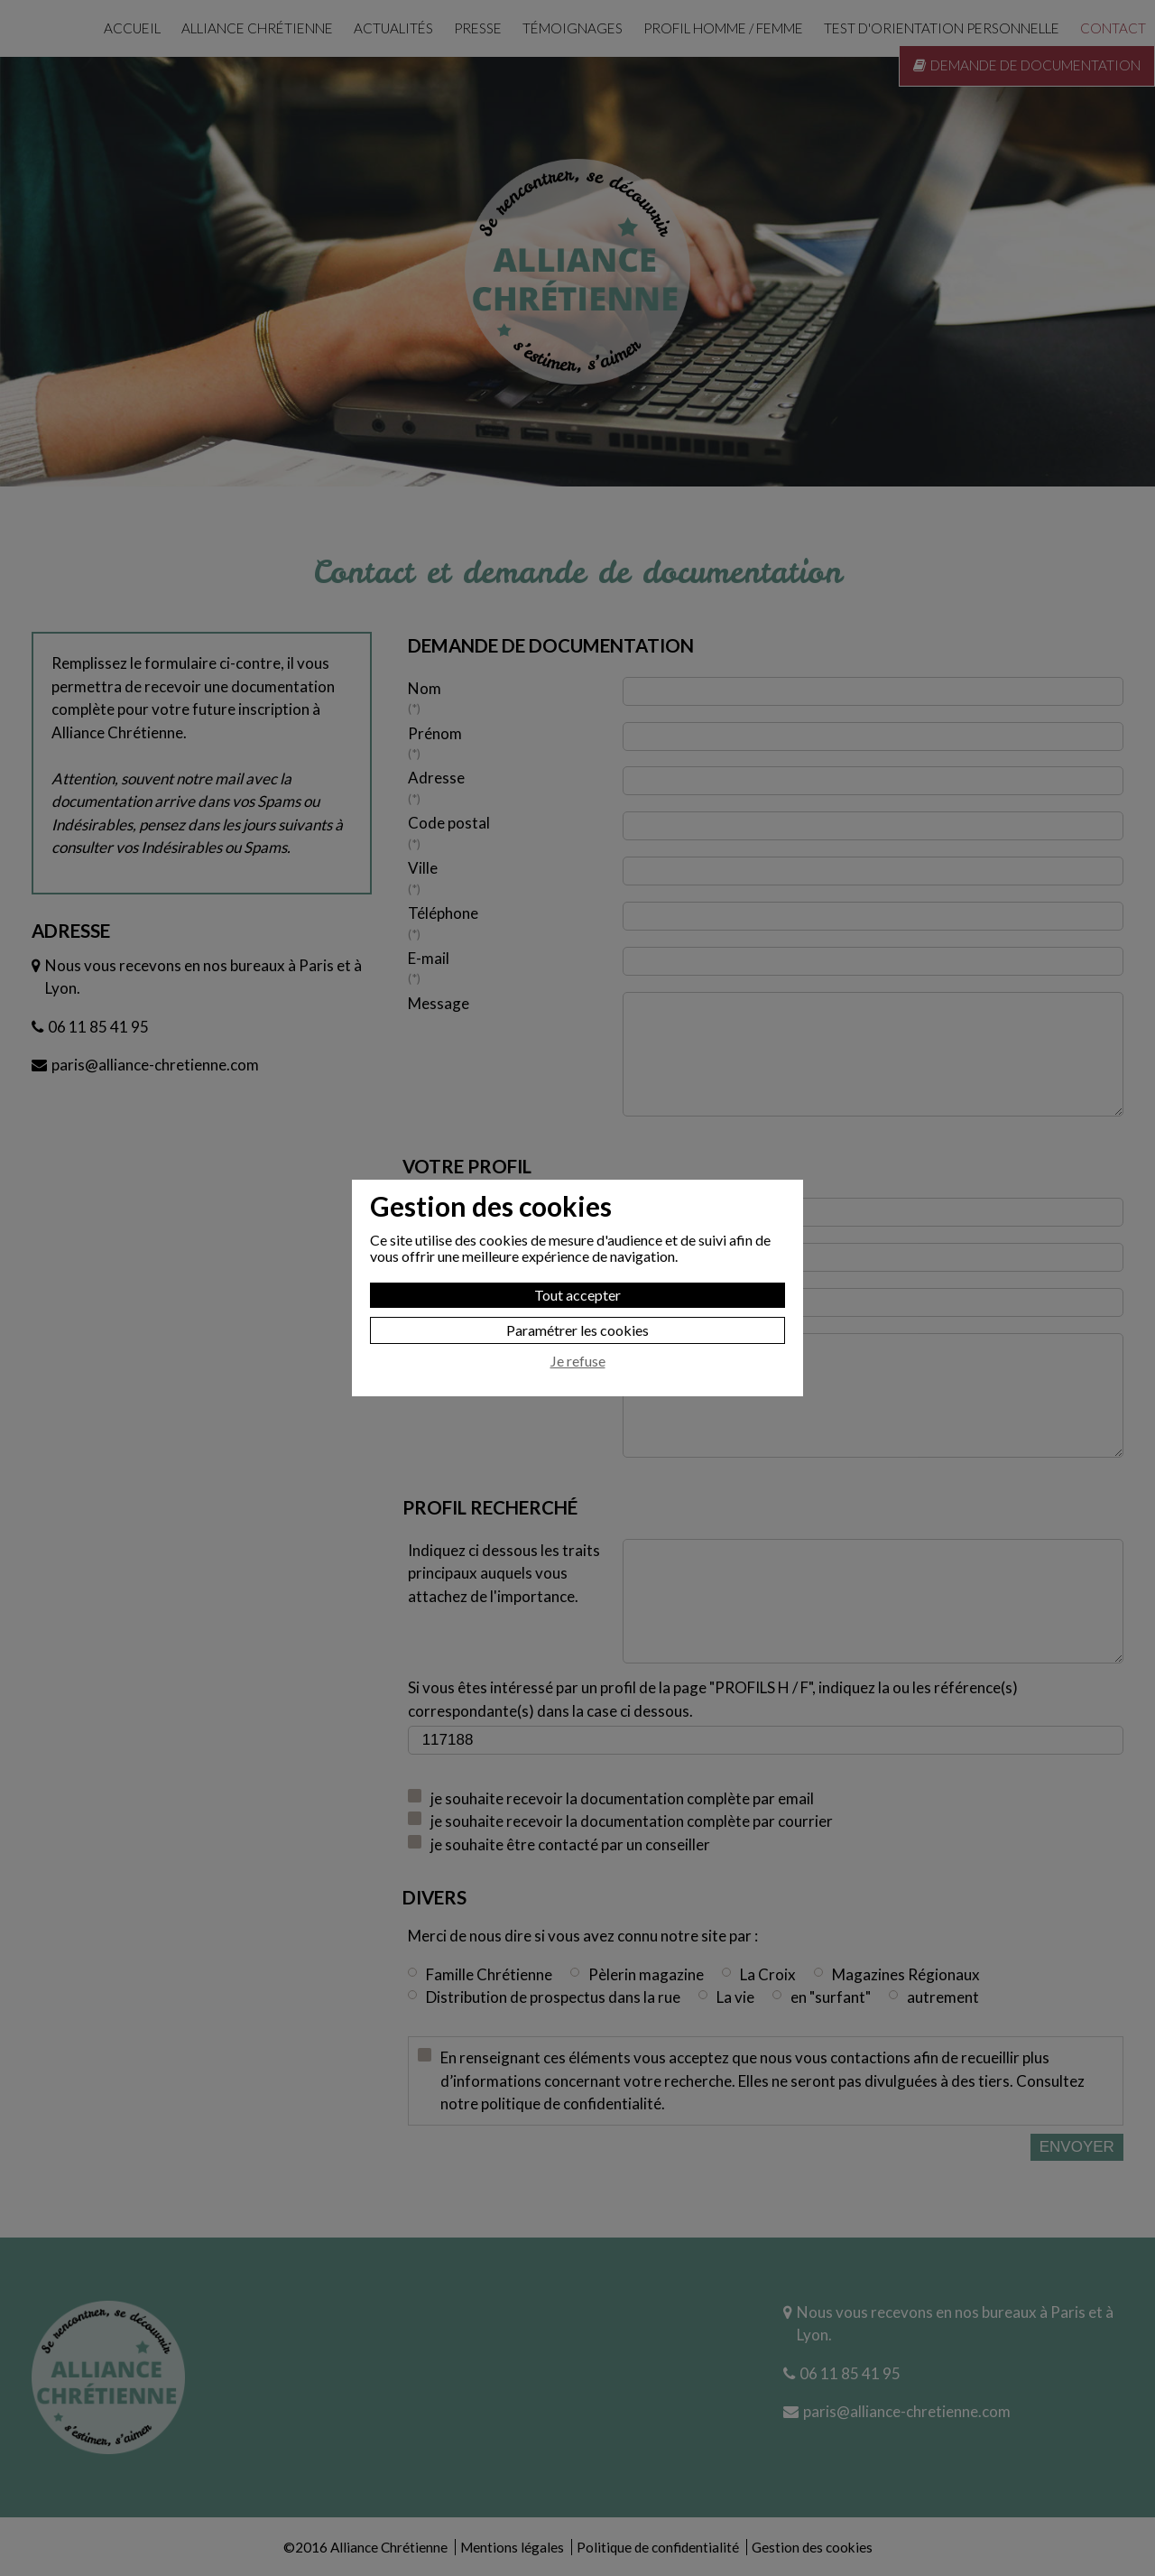  What do you see at coordinates (577, 1294) in the screenshot?
I see `Tout accepter` at bounding box center [577, 1294].